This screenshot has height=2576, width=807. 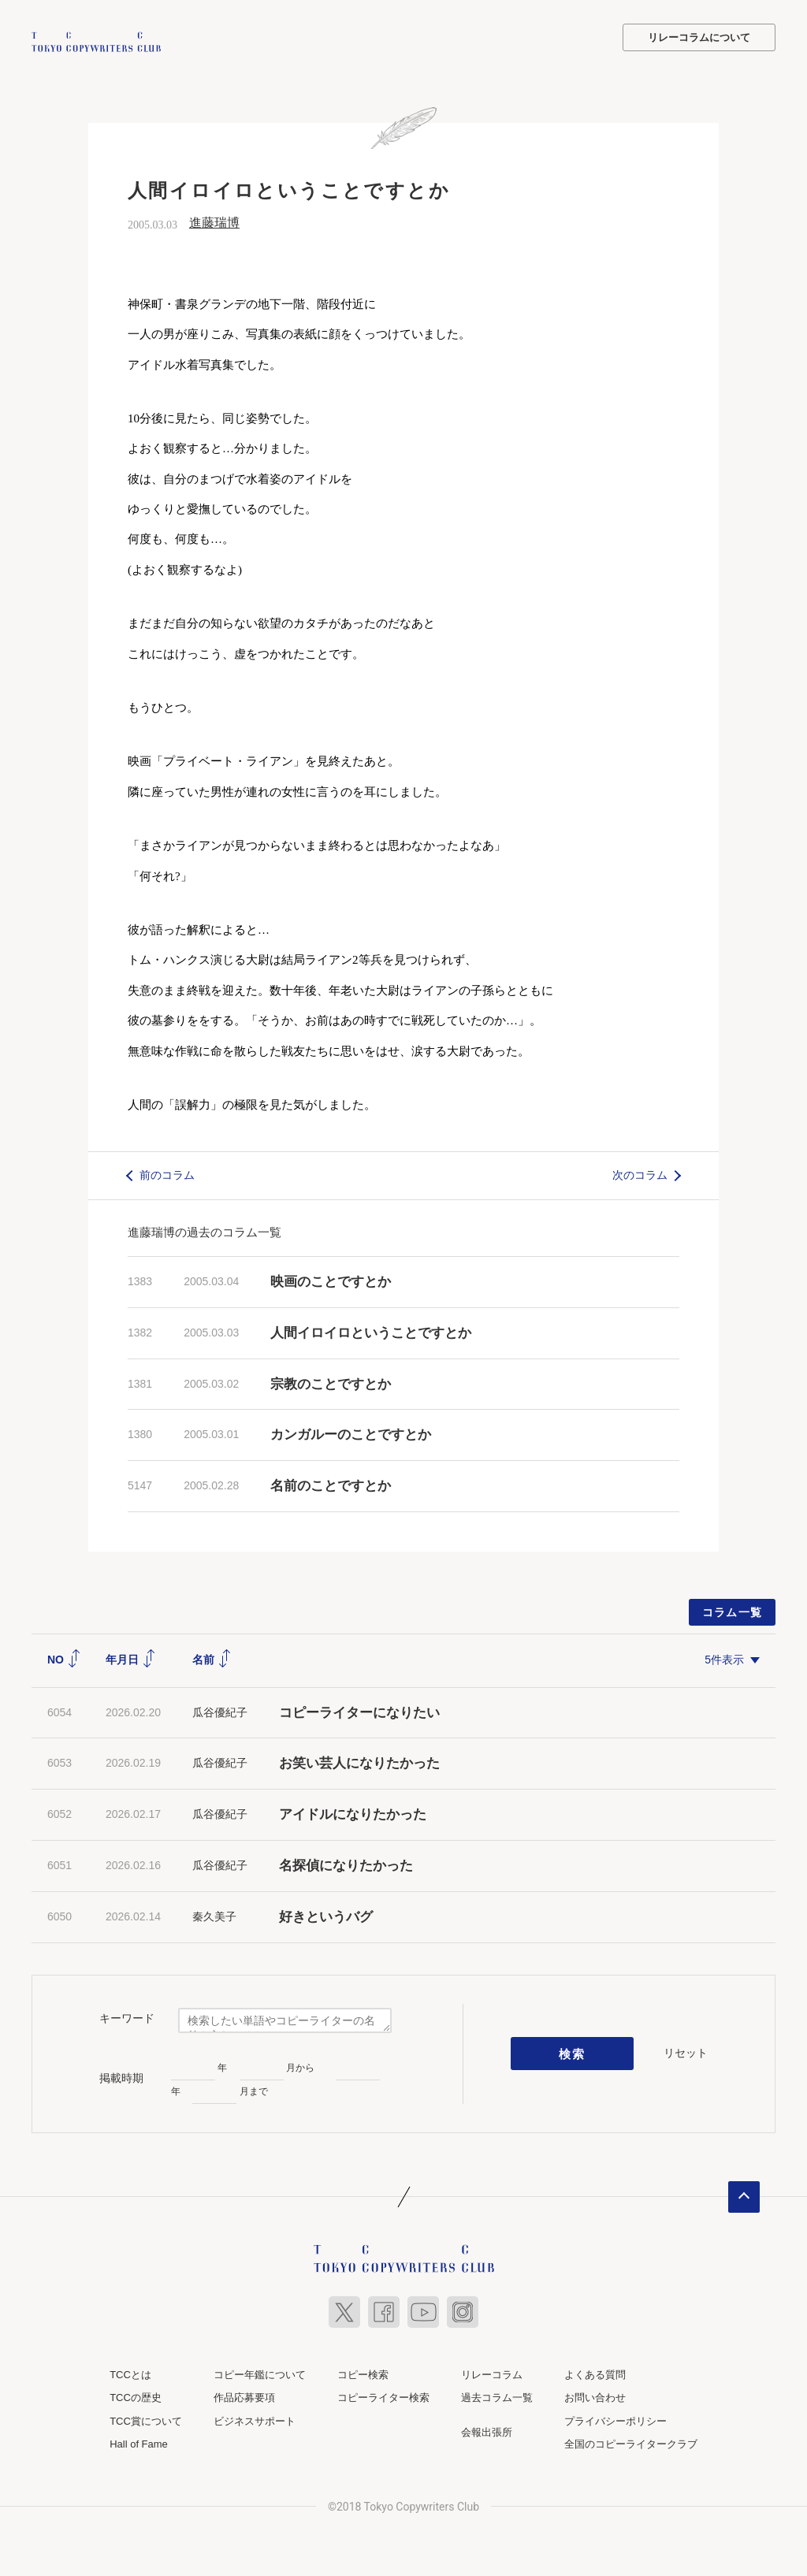 What do you see at coordinates (630, 2442) in the screenshot?
I see `全国のコピーライタークラブ` at bounding box center [630, 2442].